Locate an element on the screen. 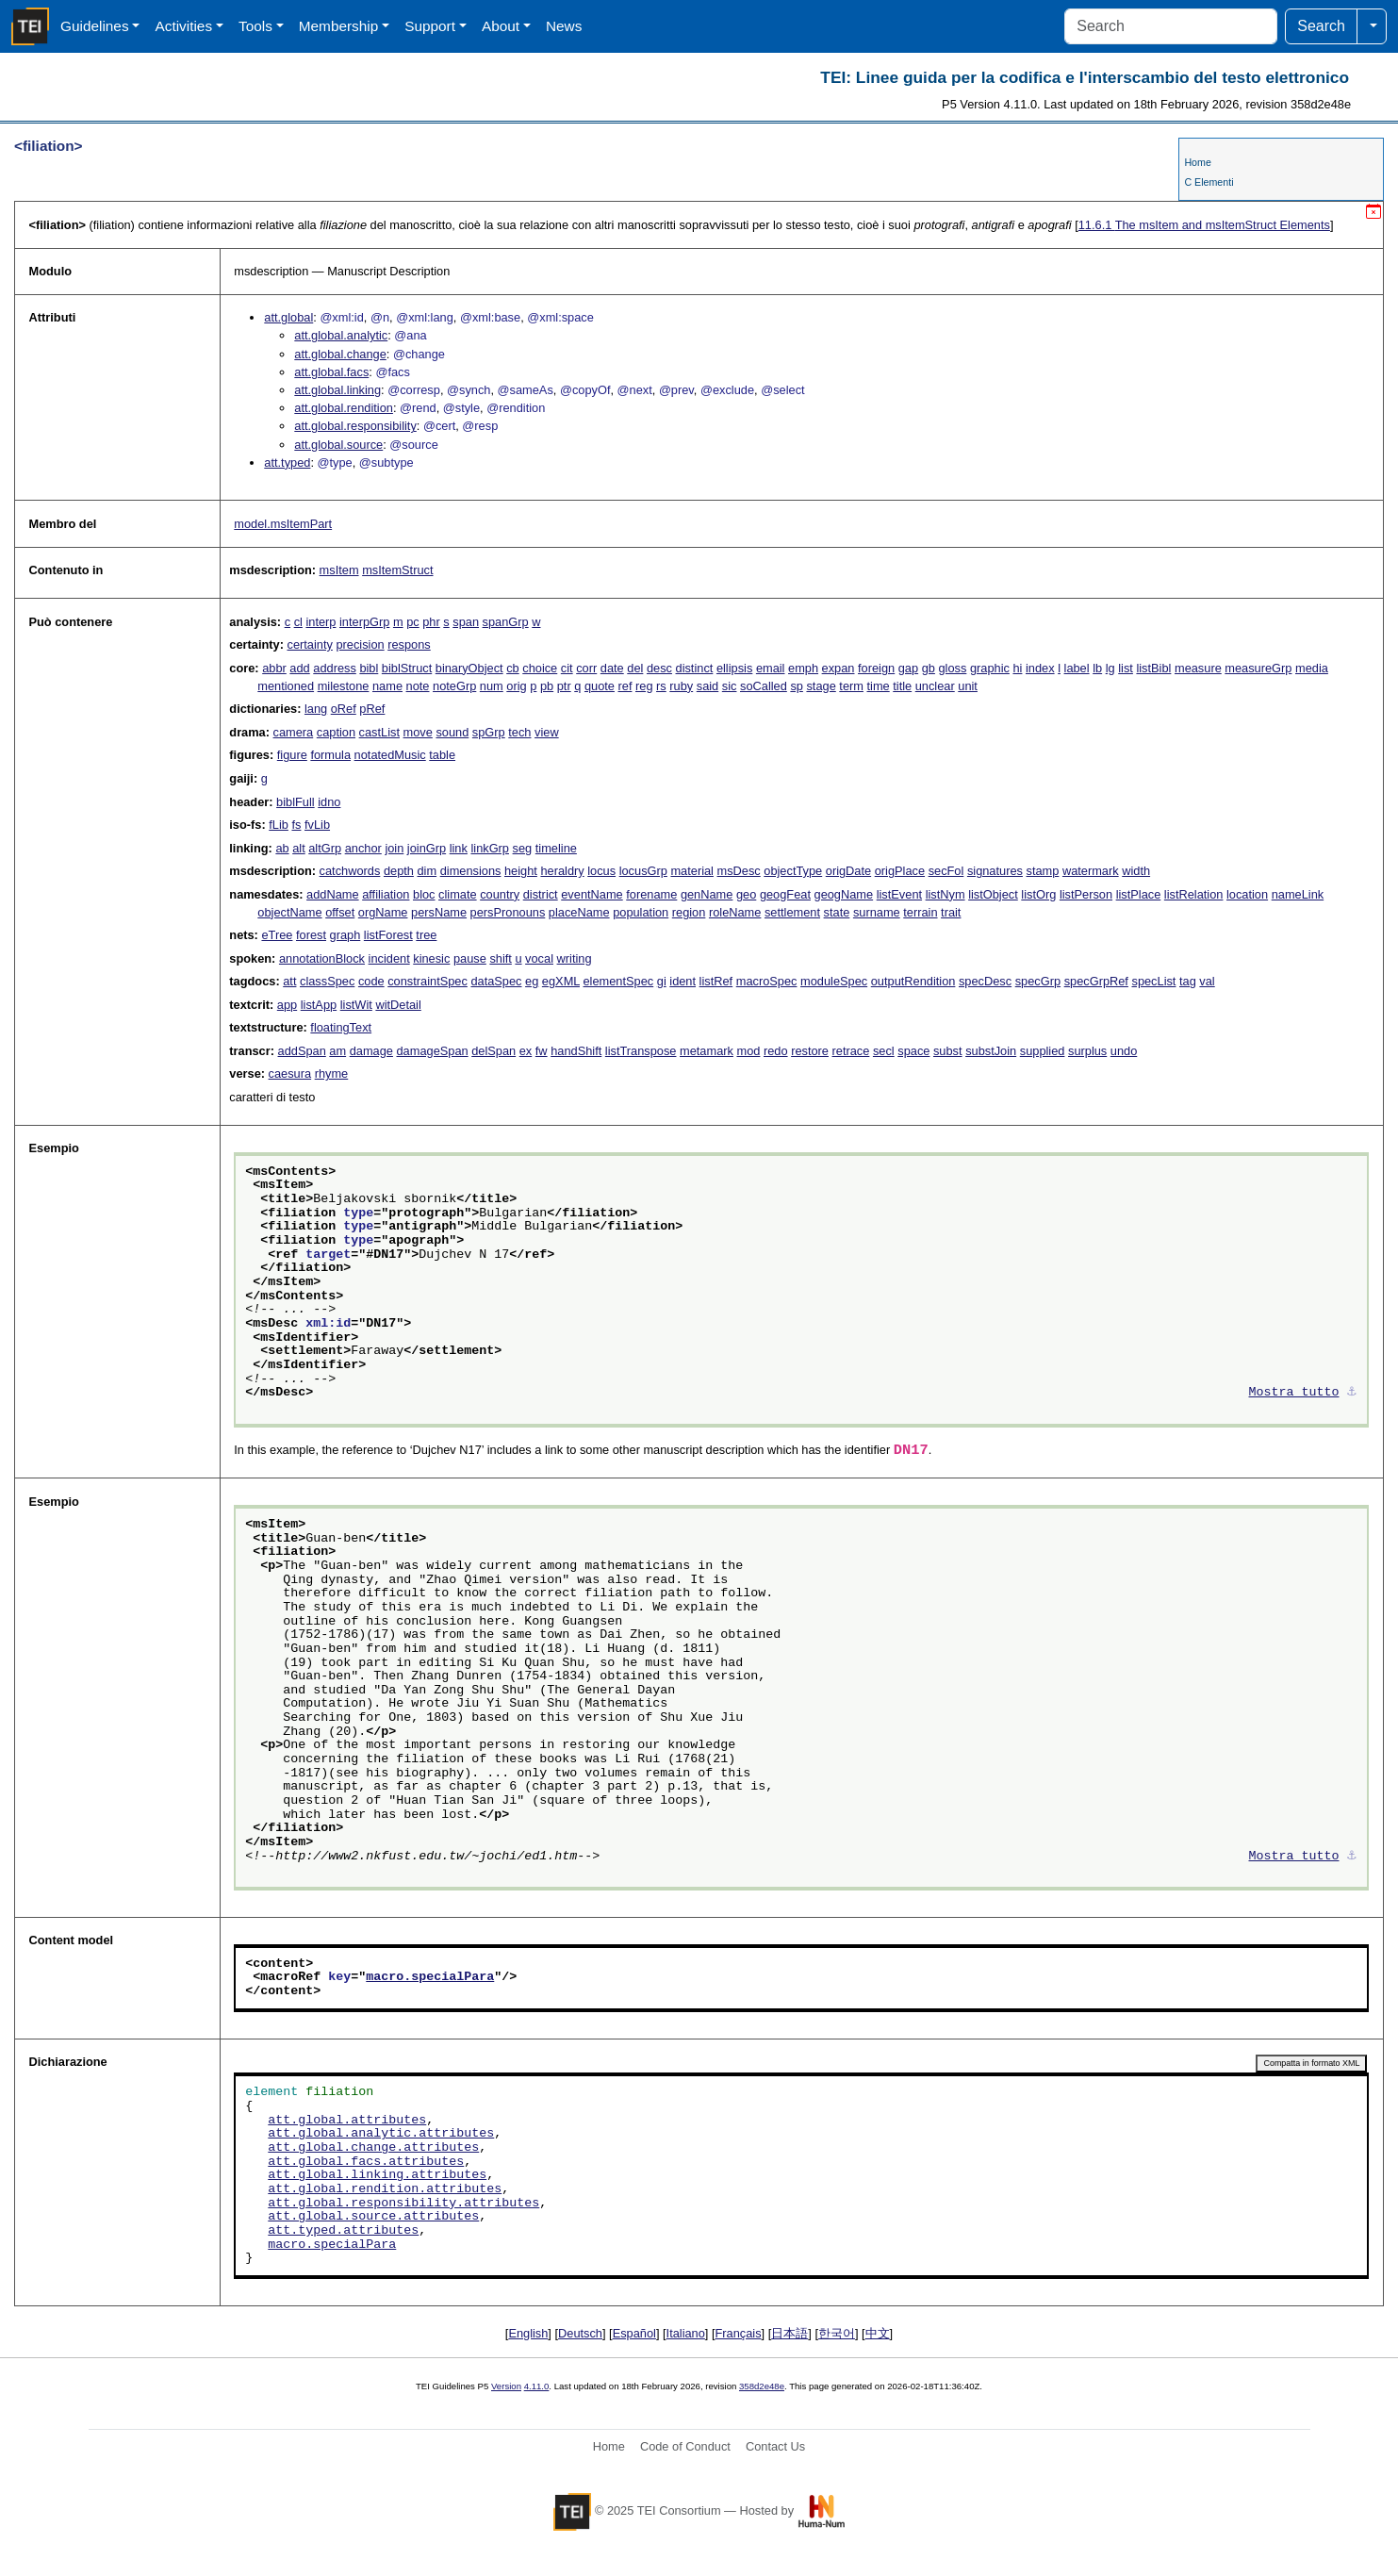 The width and height of the screenshot is (1398, 2576). listTranspose is located at coordinates (641, 1051).